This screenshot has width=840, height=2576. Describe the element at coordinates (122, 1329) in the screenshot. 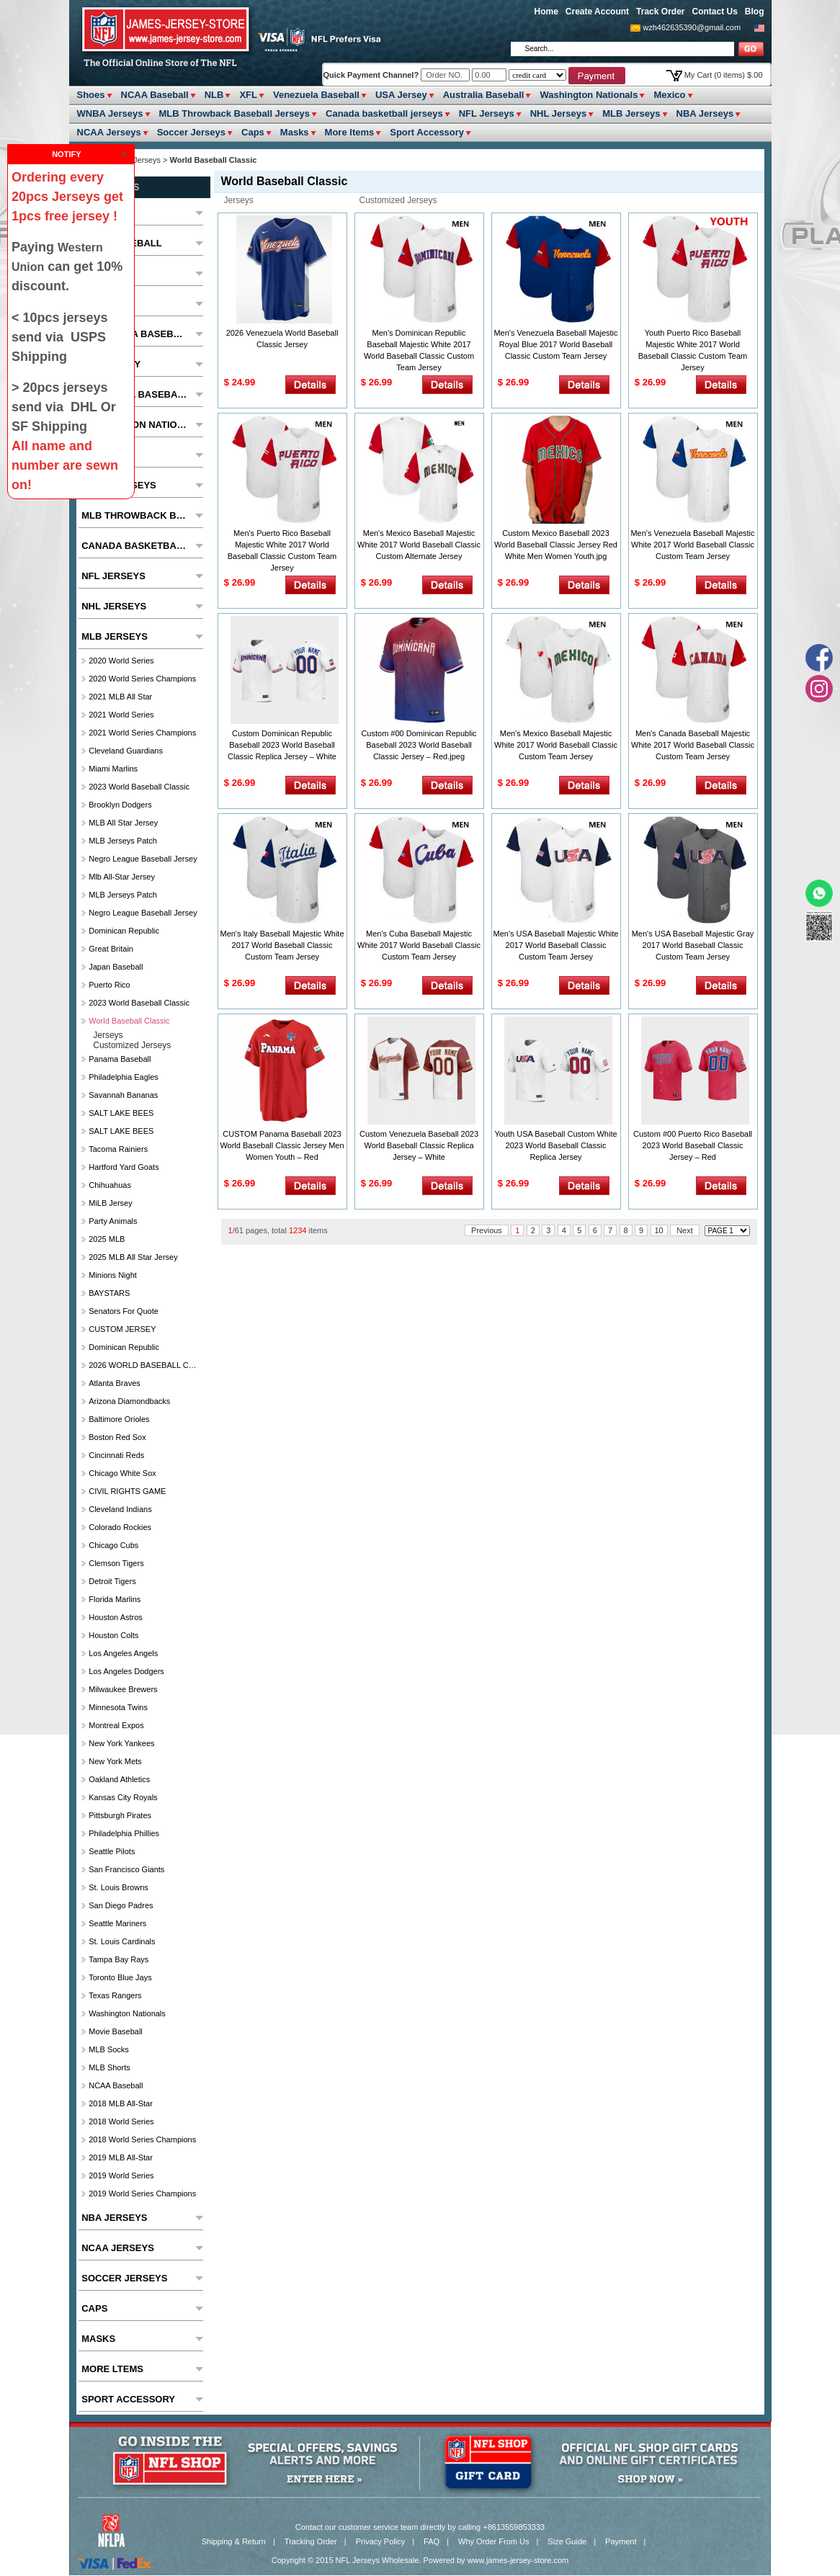

I see `CUSTOM JERSEY` at that location.